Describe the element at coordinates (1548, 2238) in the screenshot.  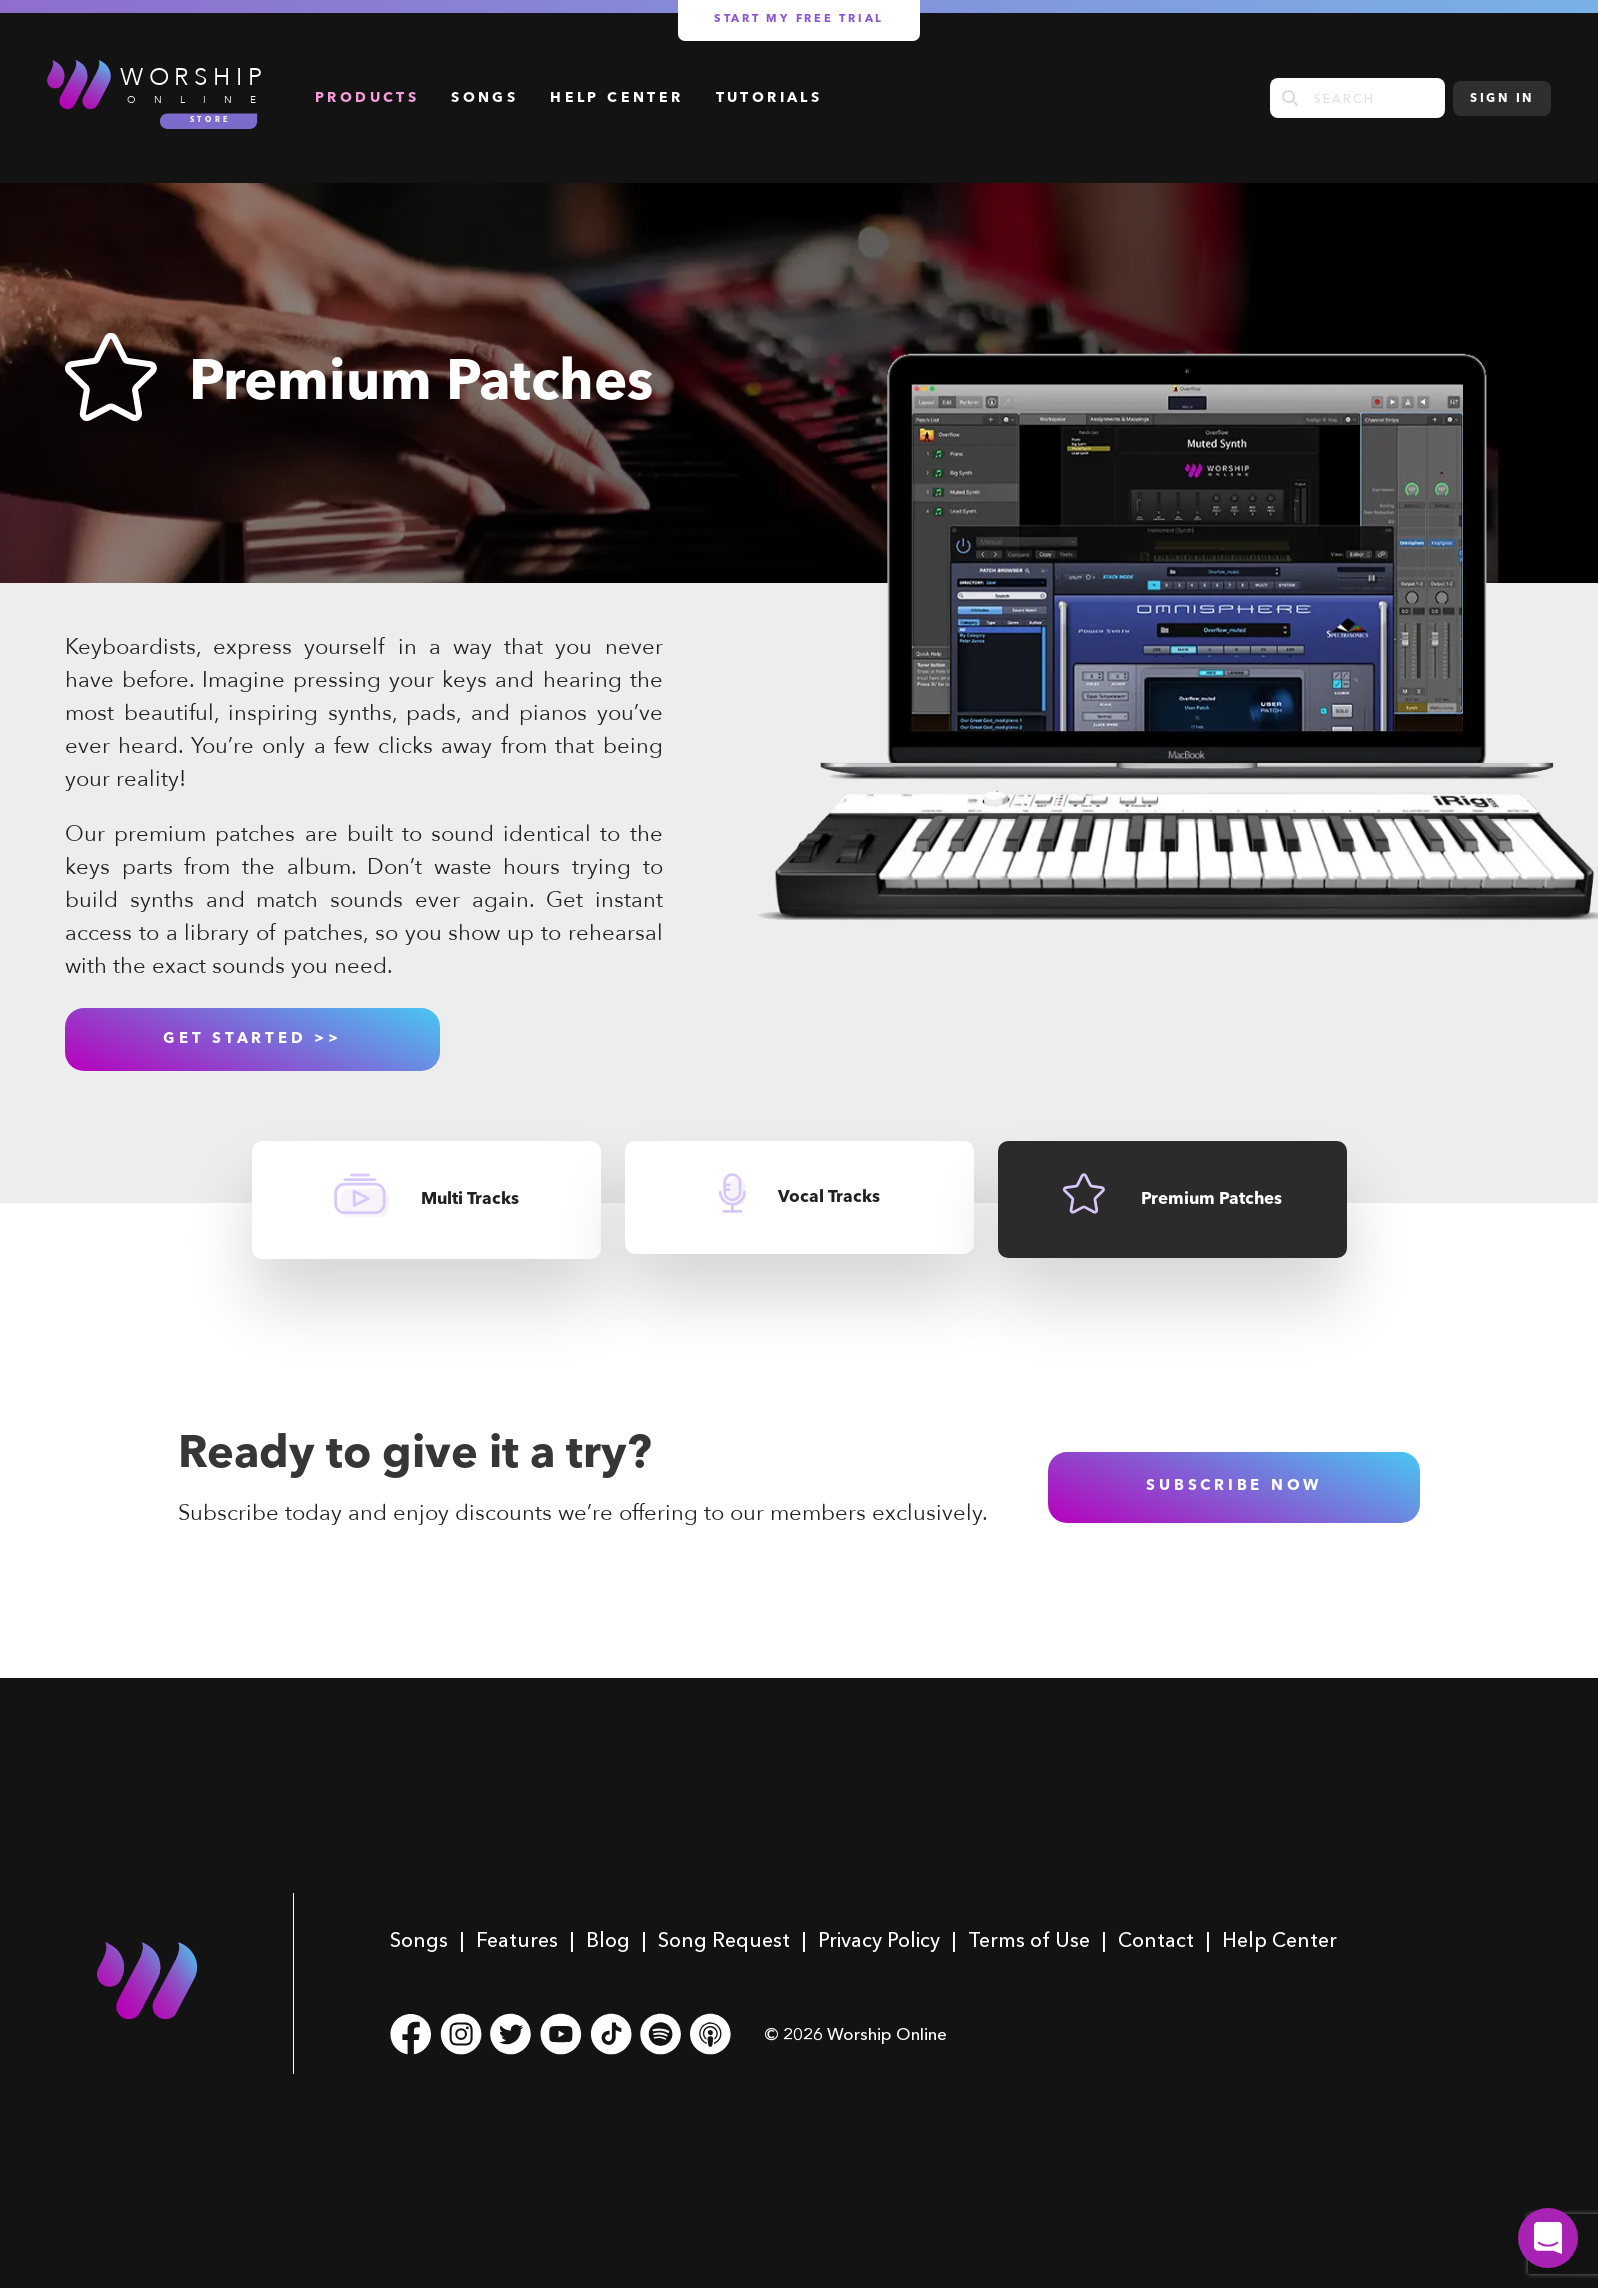
I see `[button]` at that location.